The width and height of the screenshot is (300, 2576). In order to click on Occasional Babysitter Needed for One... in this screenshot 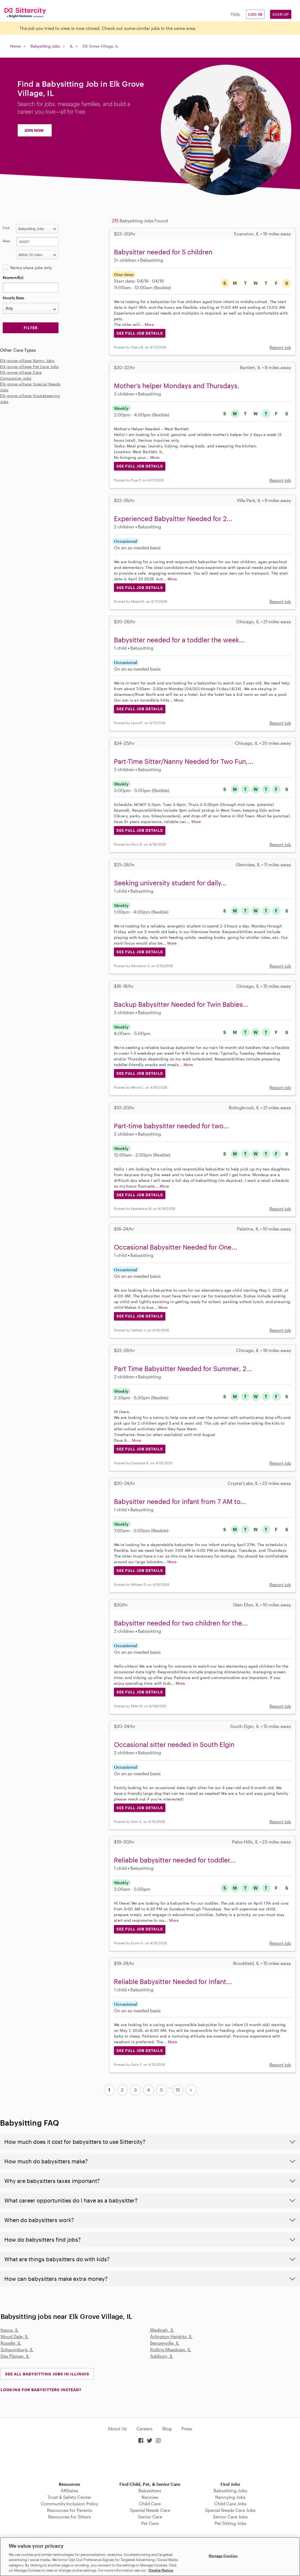, I will do `click(175, 1247)`.